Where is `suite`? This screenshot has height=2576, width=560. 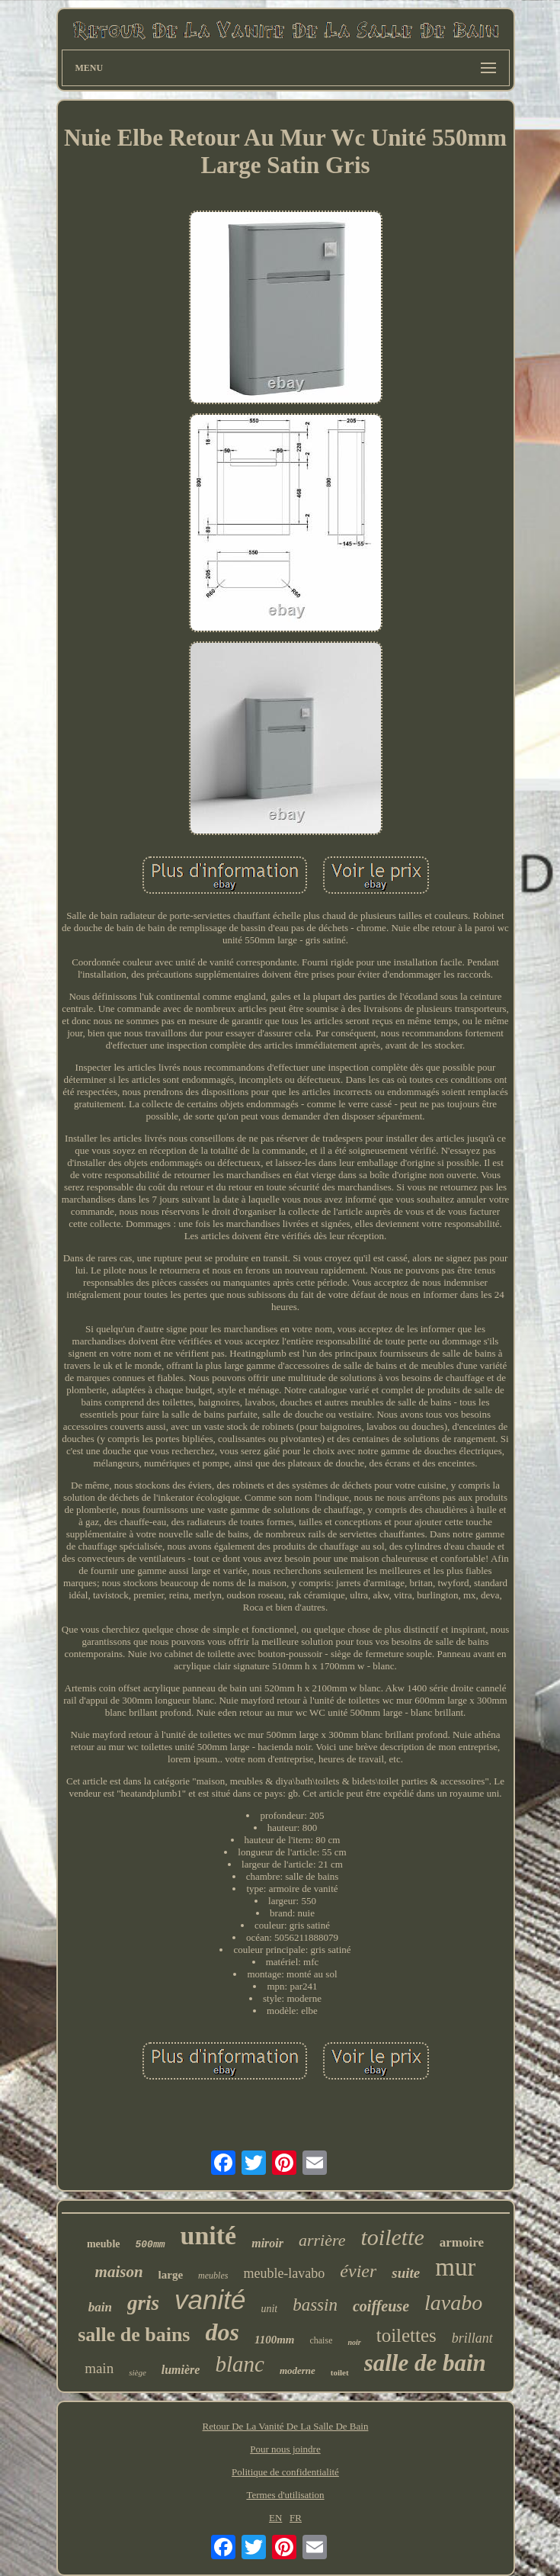
suite is located at coordinates (406, 2273).